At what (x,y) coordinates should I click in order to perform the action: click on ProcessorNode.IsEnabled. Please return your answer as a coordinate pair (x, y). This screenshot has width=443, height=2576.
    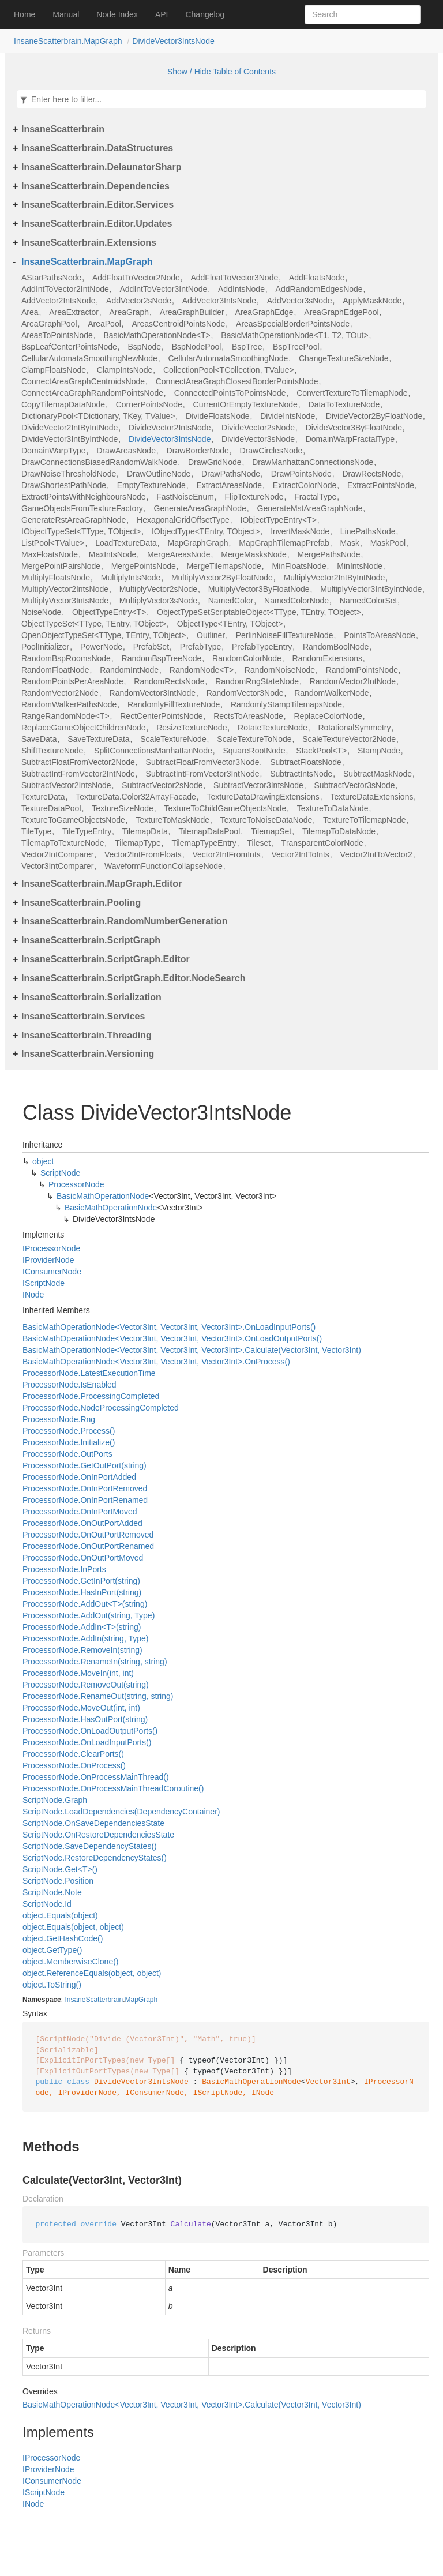
    Looking at the image, I should click on (69, 1384).